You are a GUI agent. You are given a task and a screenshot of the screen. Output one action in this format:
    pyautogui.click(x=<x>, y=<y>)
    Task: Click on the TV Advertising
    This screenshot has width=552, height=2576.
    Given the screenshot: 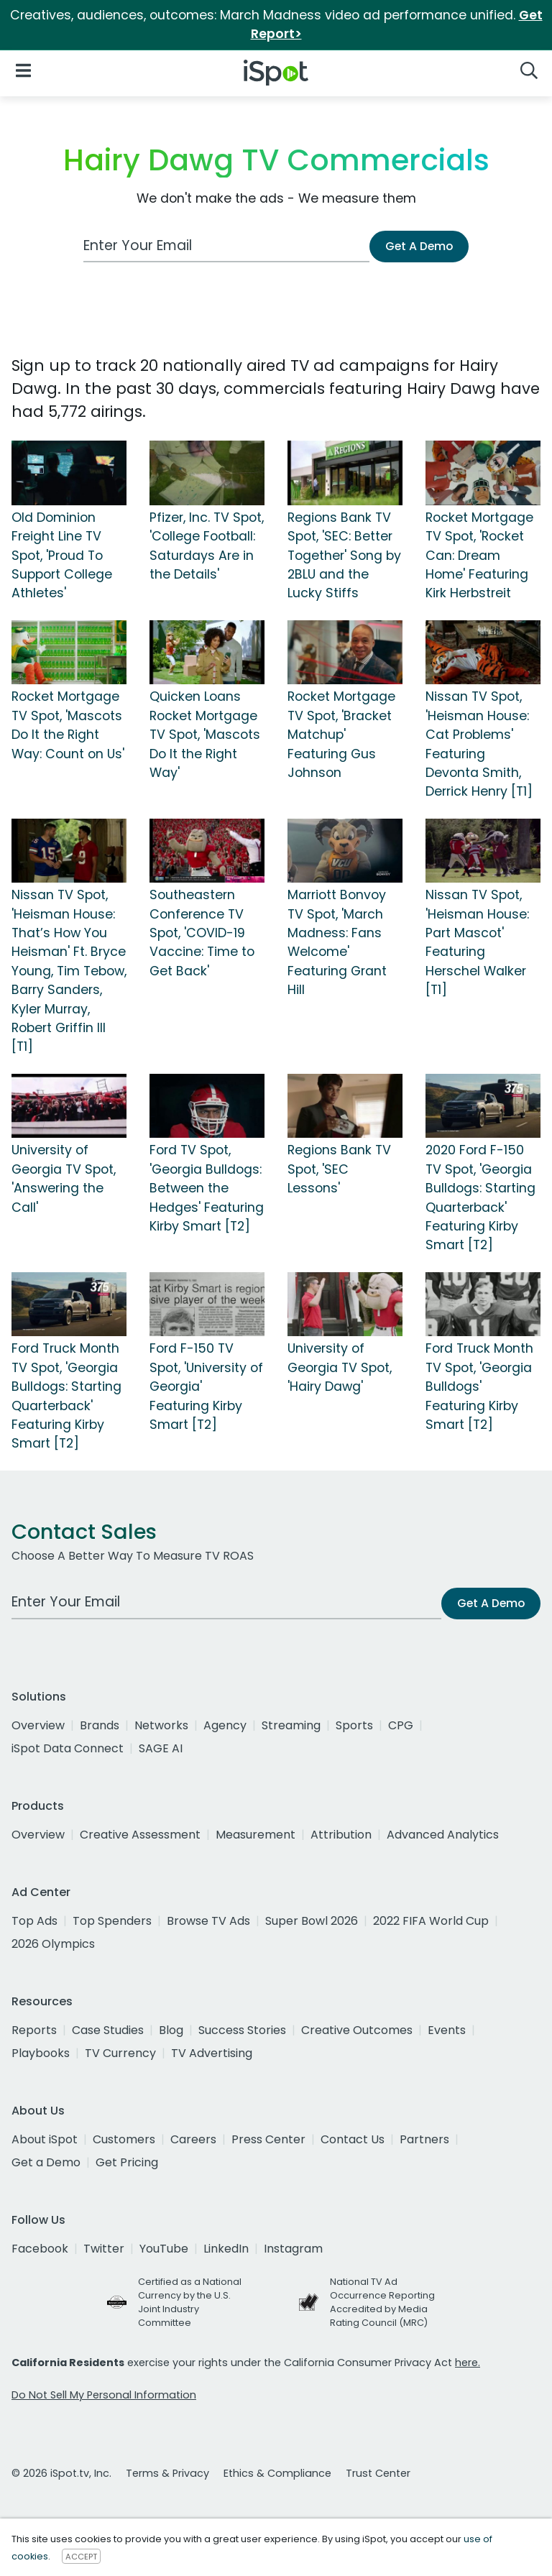 What is the action you would take?
    pyautogui.click(x=211, y=2053)
    